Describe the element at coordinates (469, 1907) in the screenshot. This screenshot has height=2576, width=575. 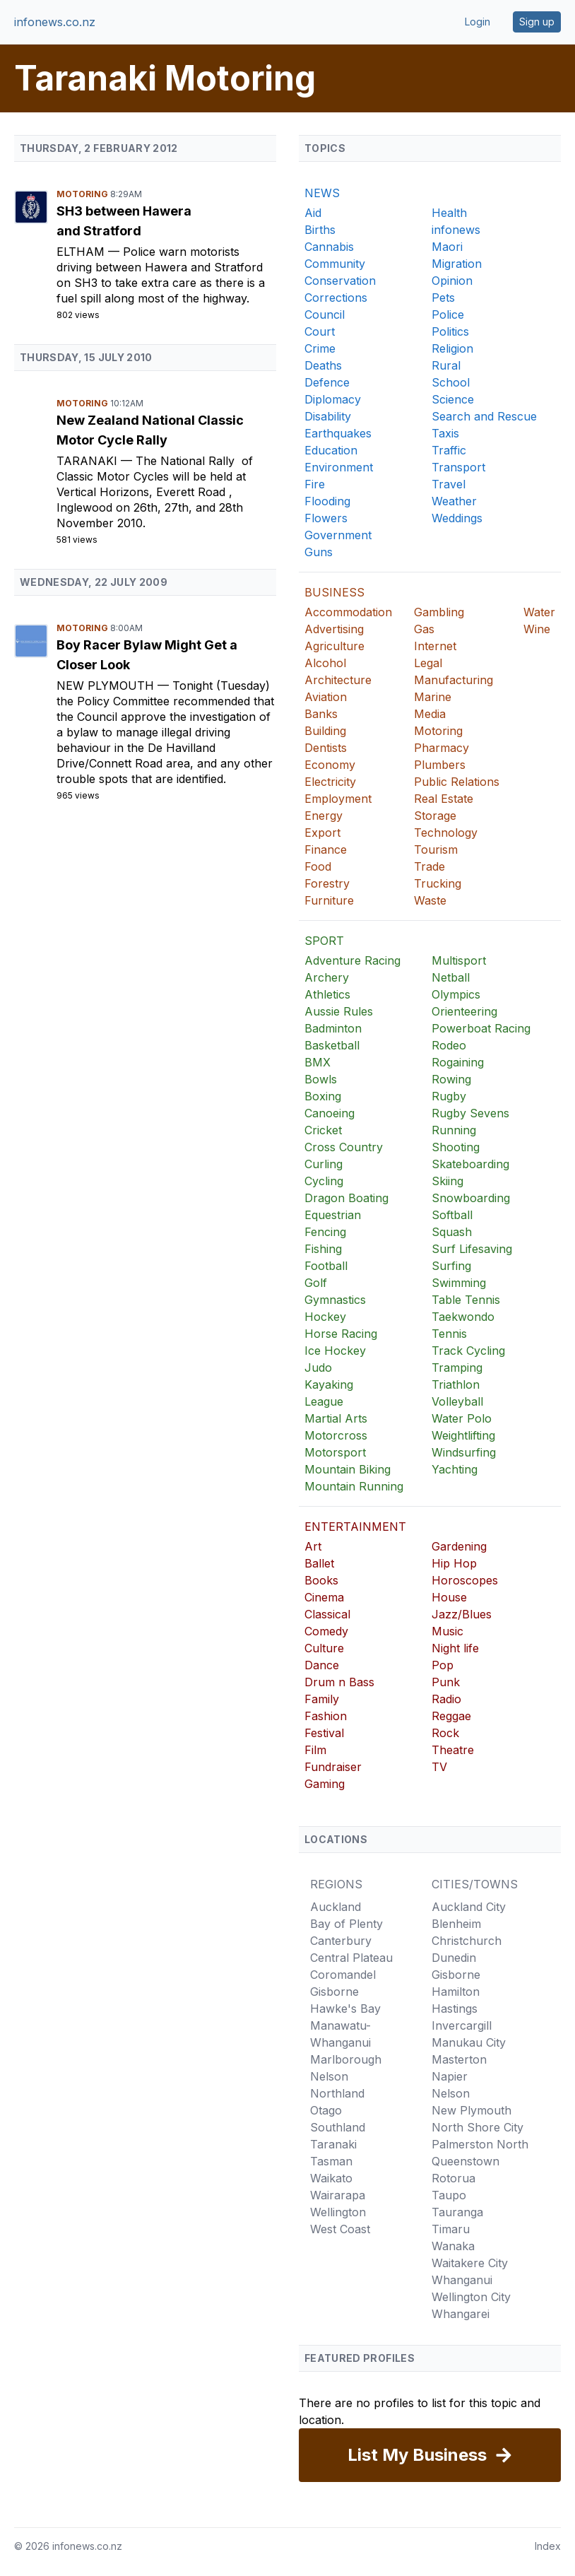
I see `Auckland City` at that location.